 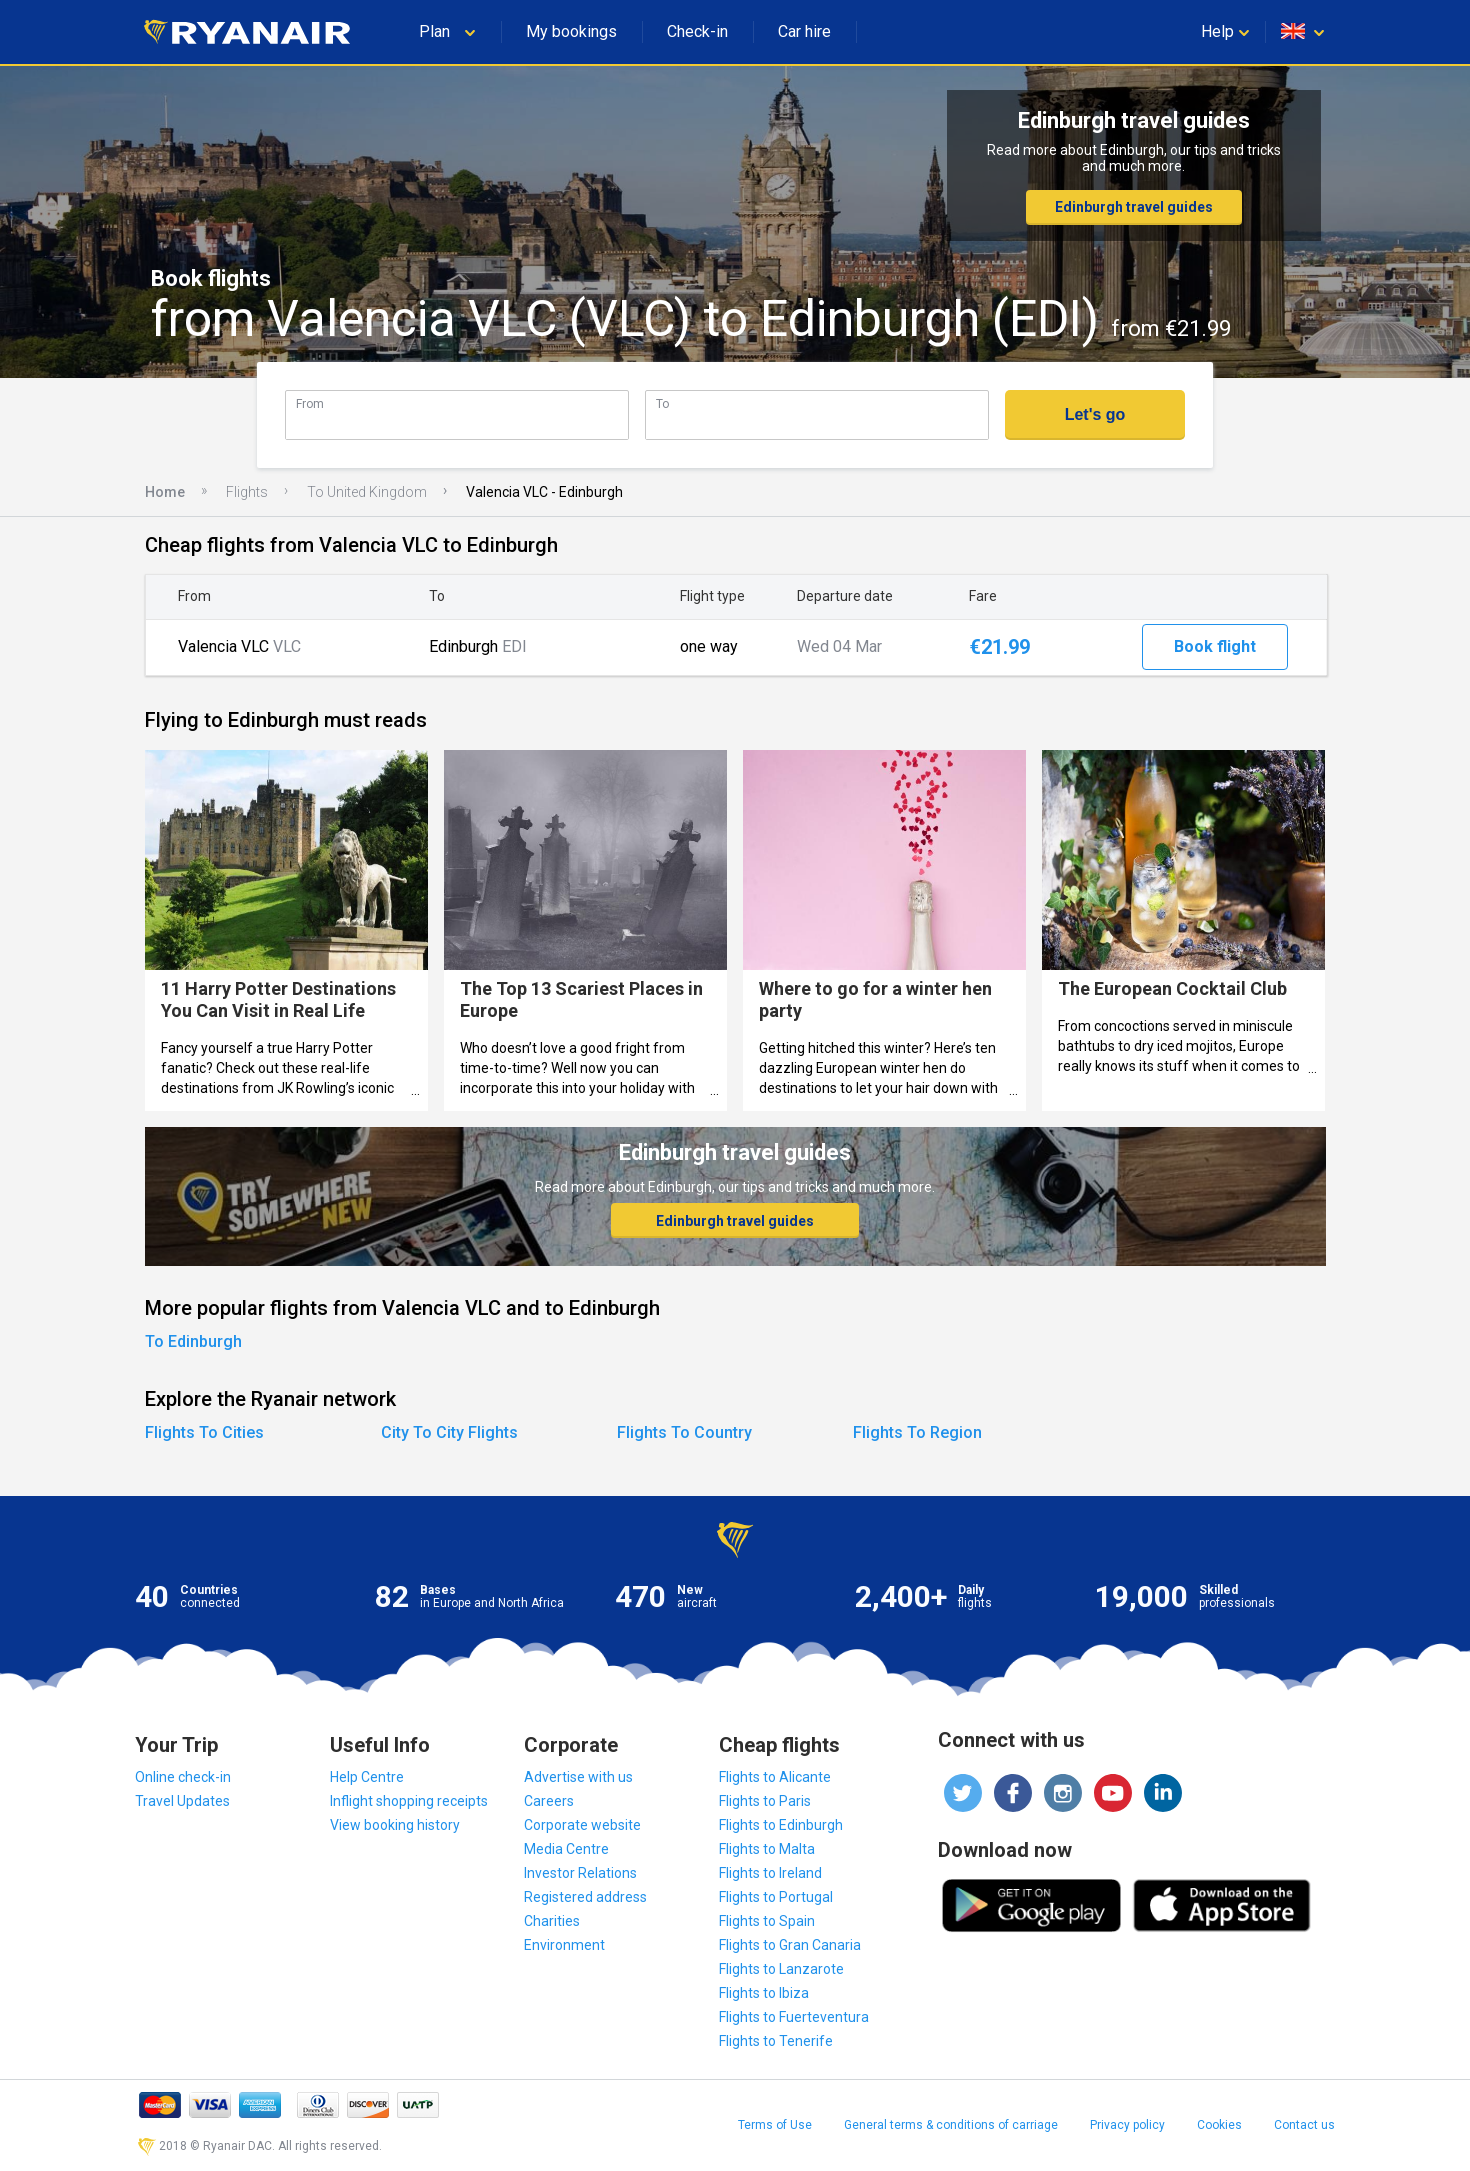 I want to click on Flights to Tenerife, so click(x=776, y=2041).